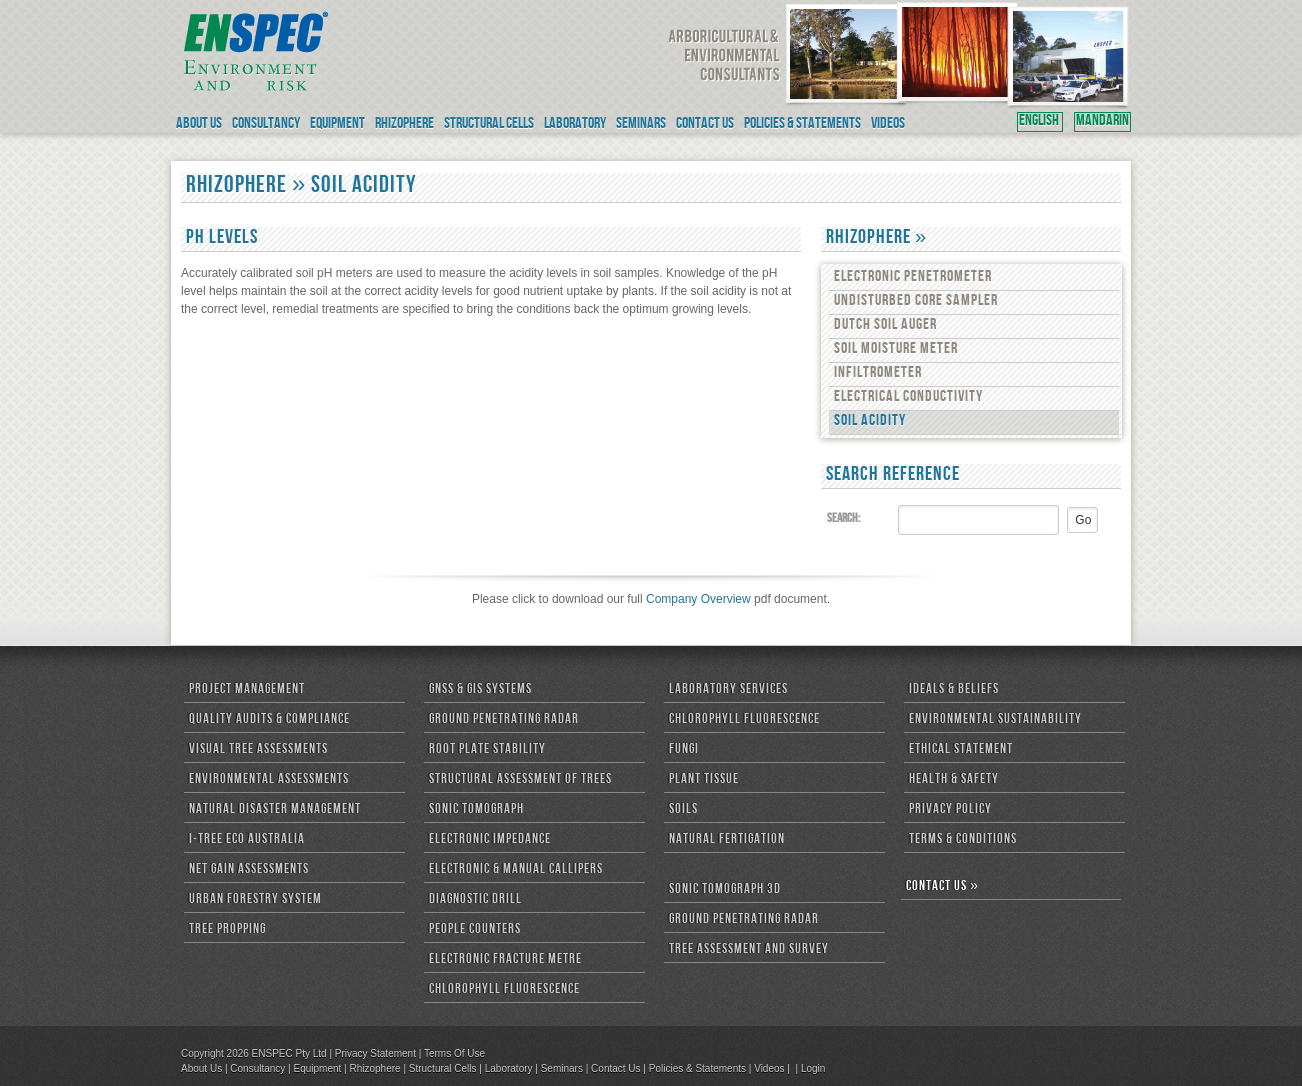 The width and height of the screenshot is (1302, 1086). Describe the element at coordinates (725, 890) in the screenshot. I see `Sonic Tomograph 3D` at that location.